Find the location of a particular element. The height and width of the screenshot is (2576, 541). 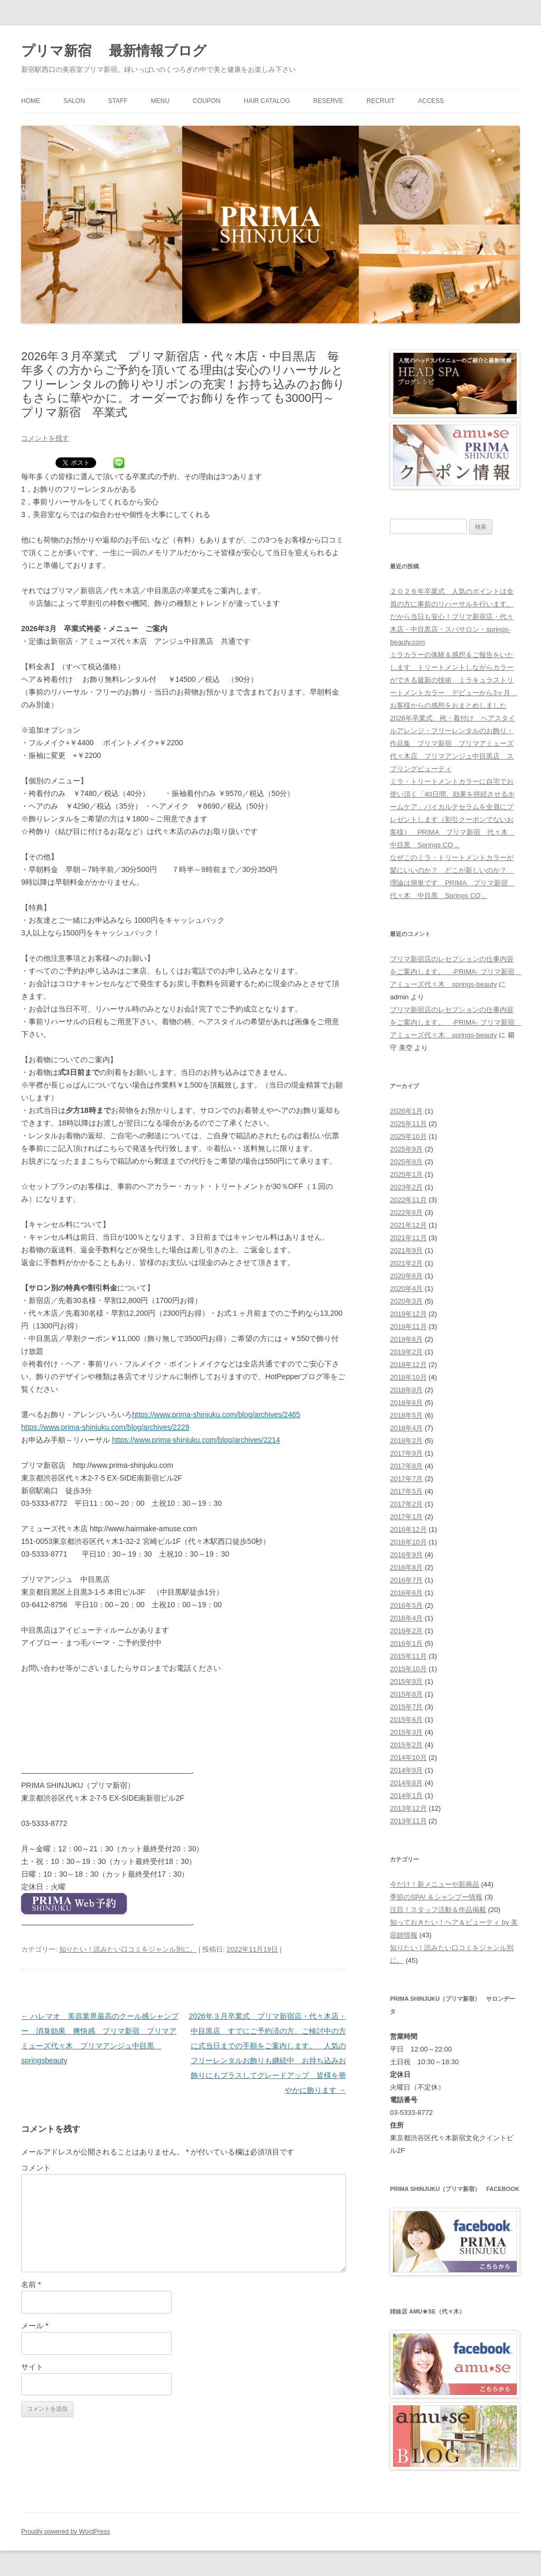

2020年3月 is located at coordinates (406, 1301).